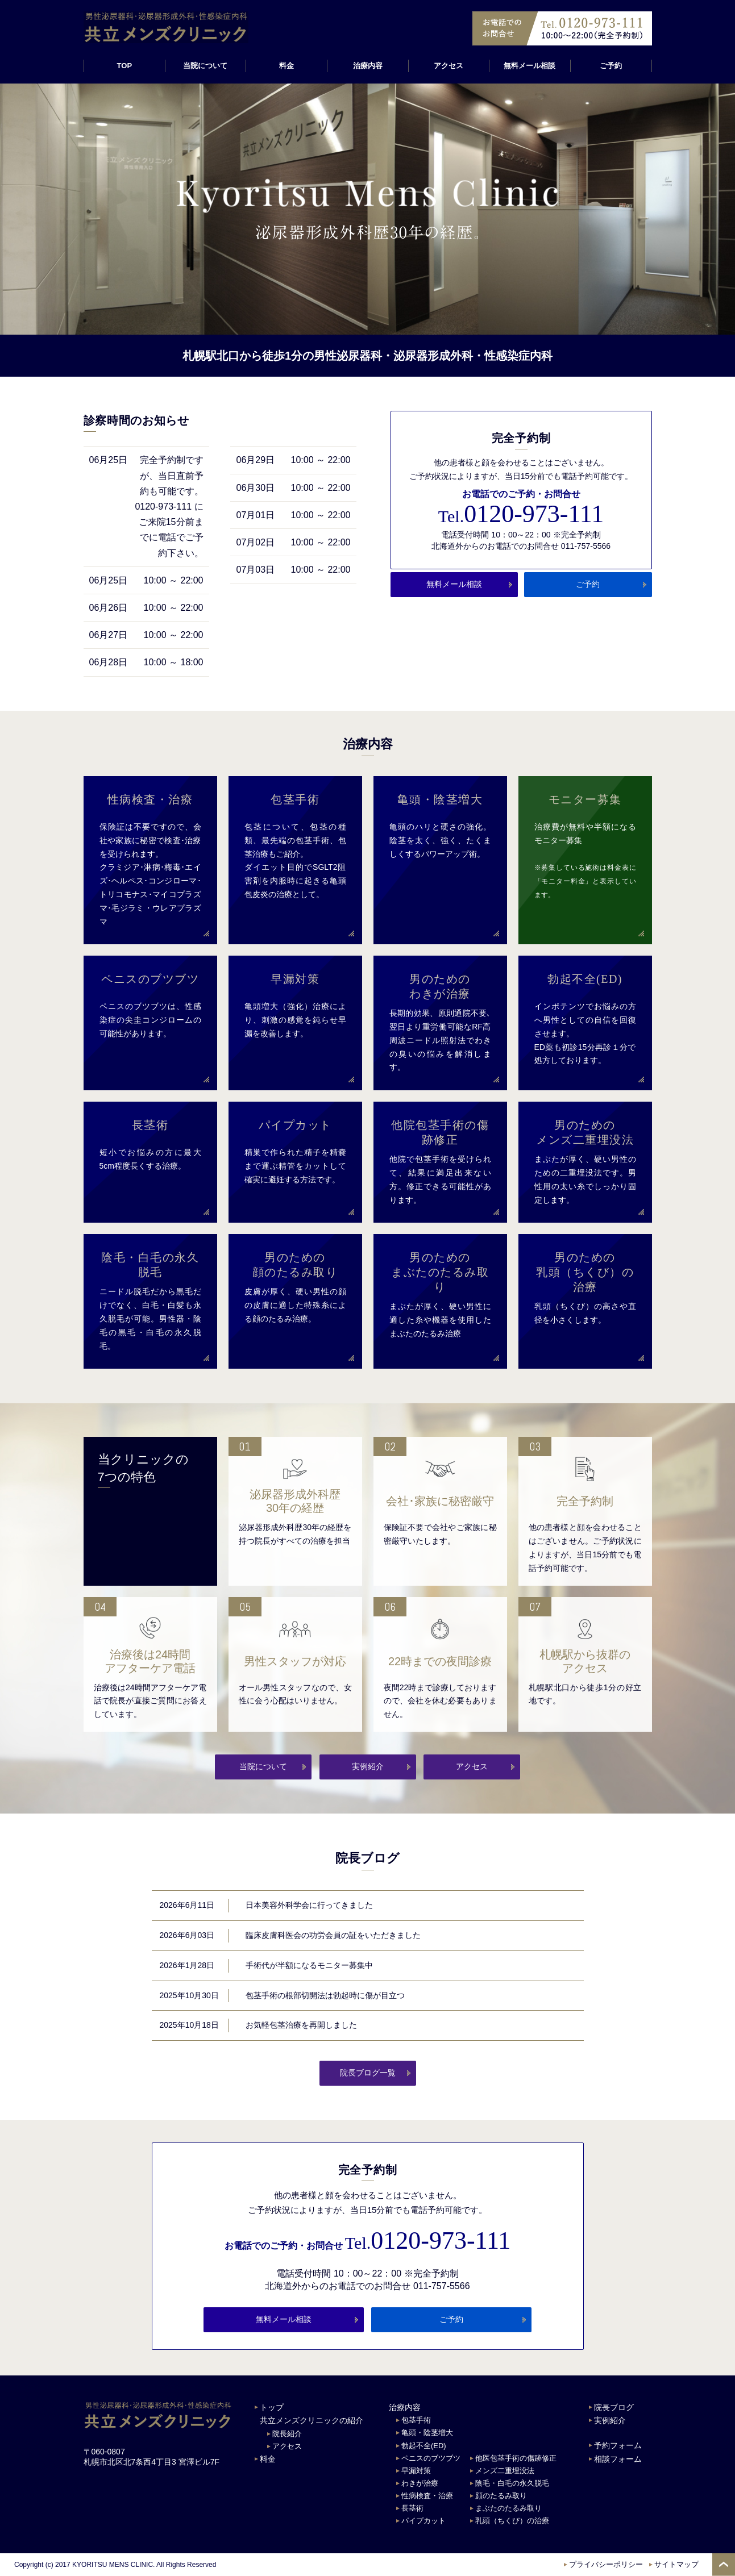  Describe the element at coordinates (286, 65) in the screenshot. I see `料金` at that location.